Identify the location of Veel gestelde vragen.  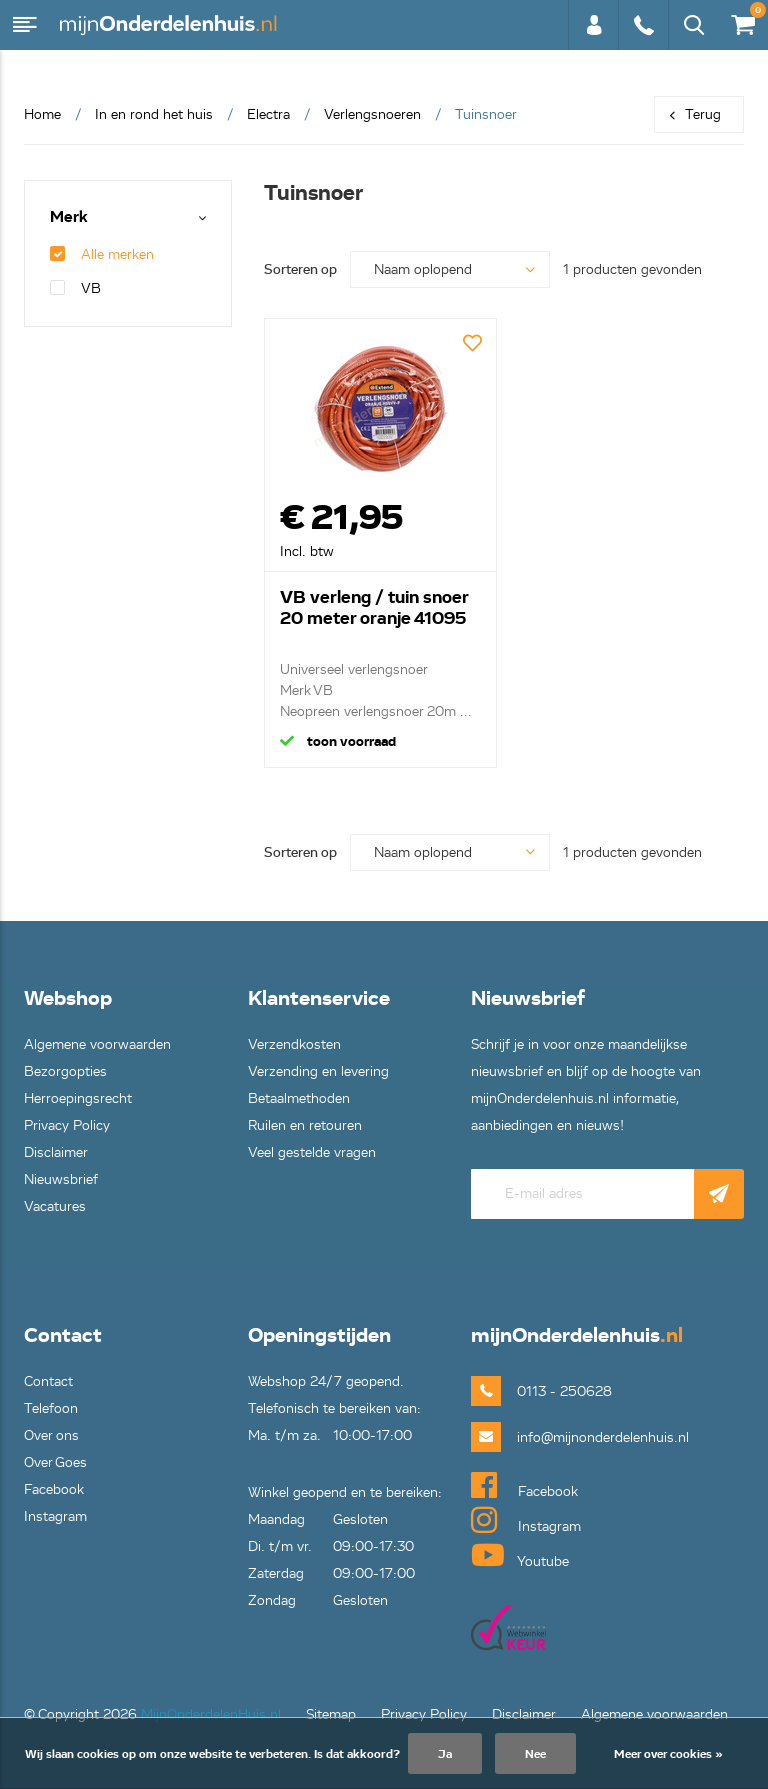
(312, 1152).